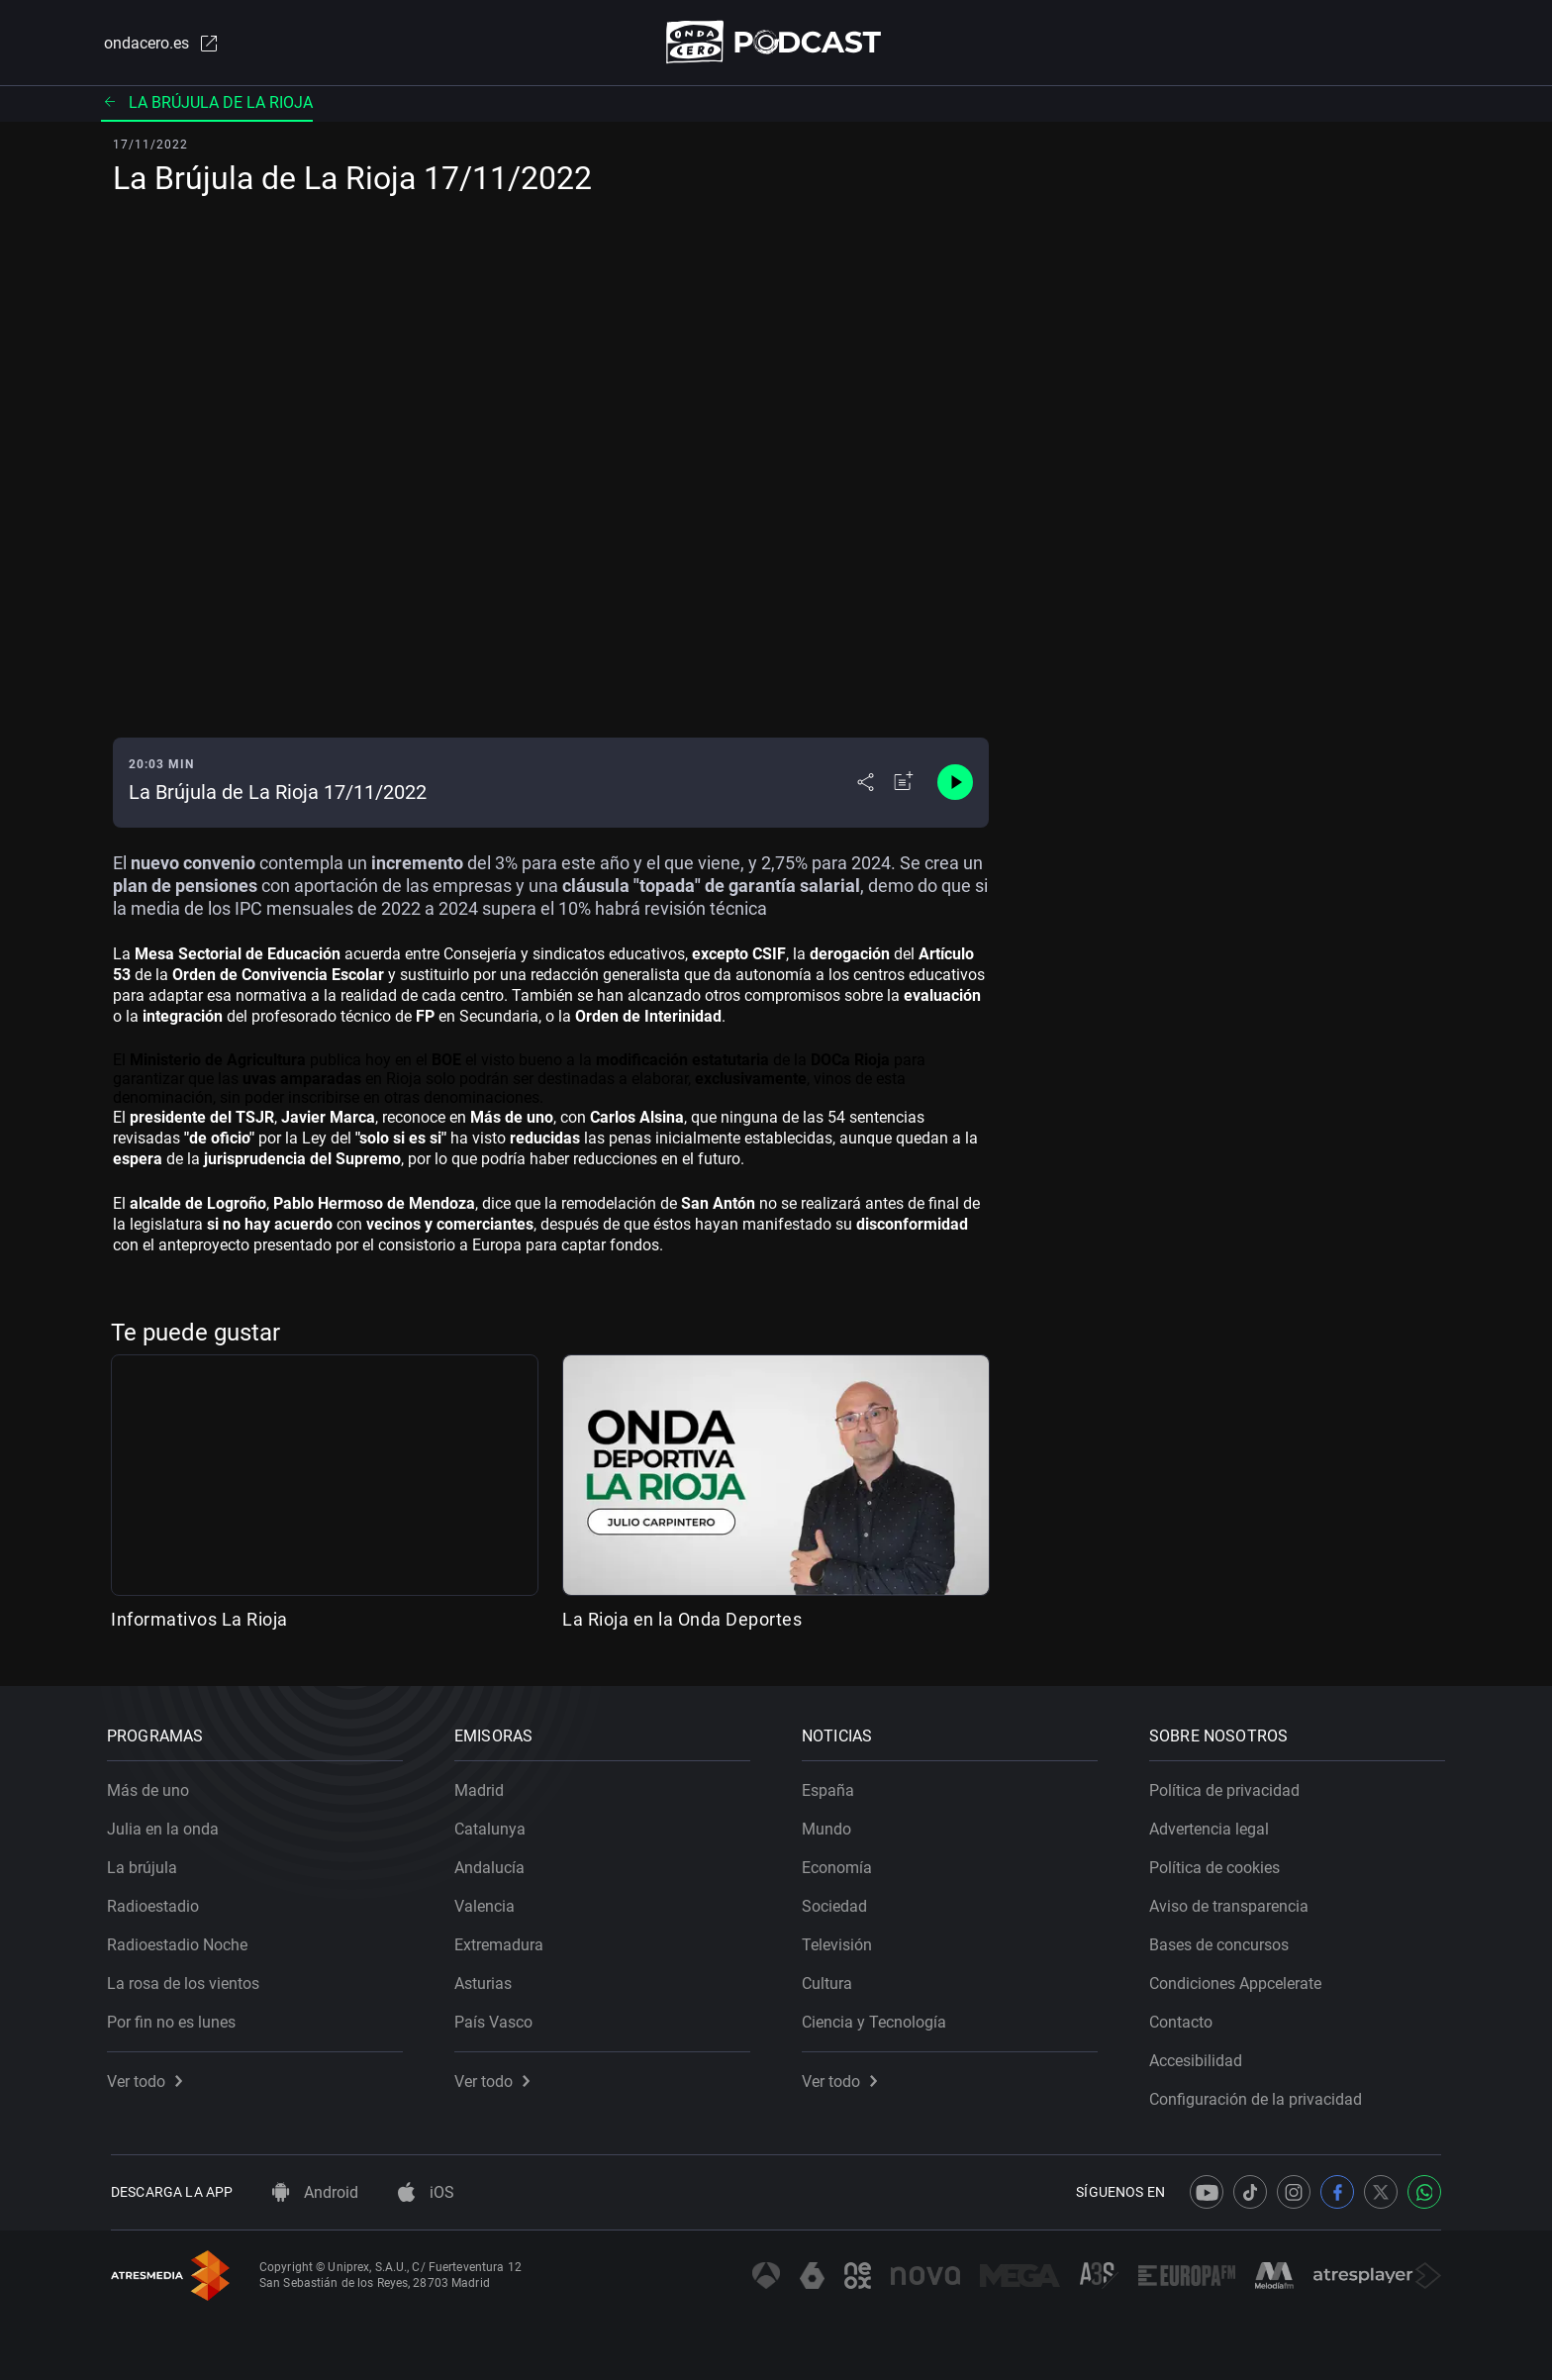 Image resolution: width=1552 pixels, height=2380 pixels. I want to click on Por fin no es lunes, so click(175, 2018).